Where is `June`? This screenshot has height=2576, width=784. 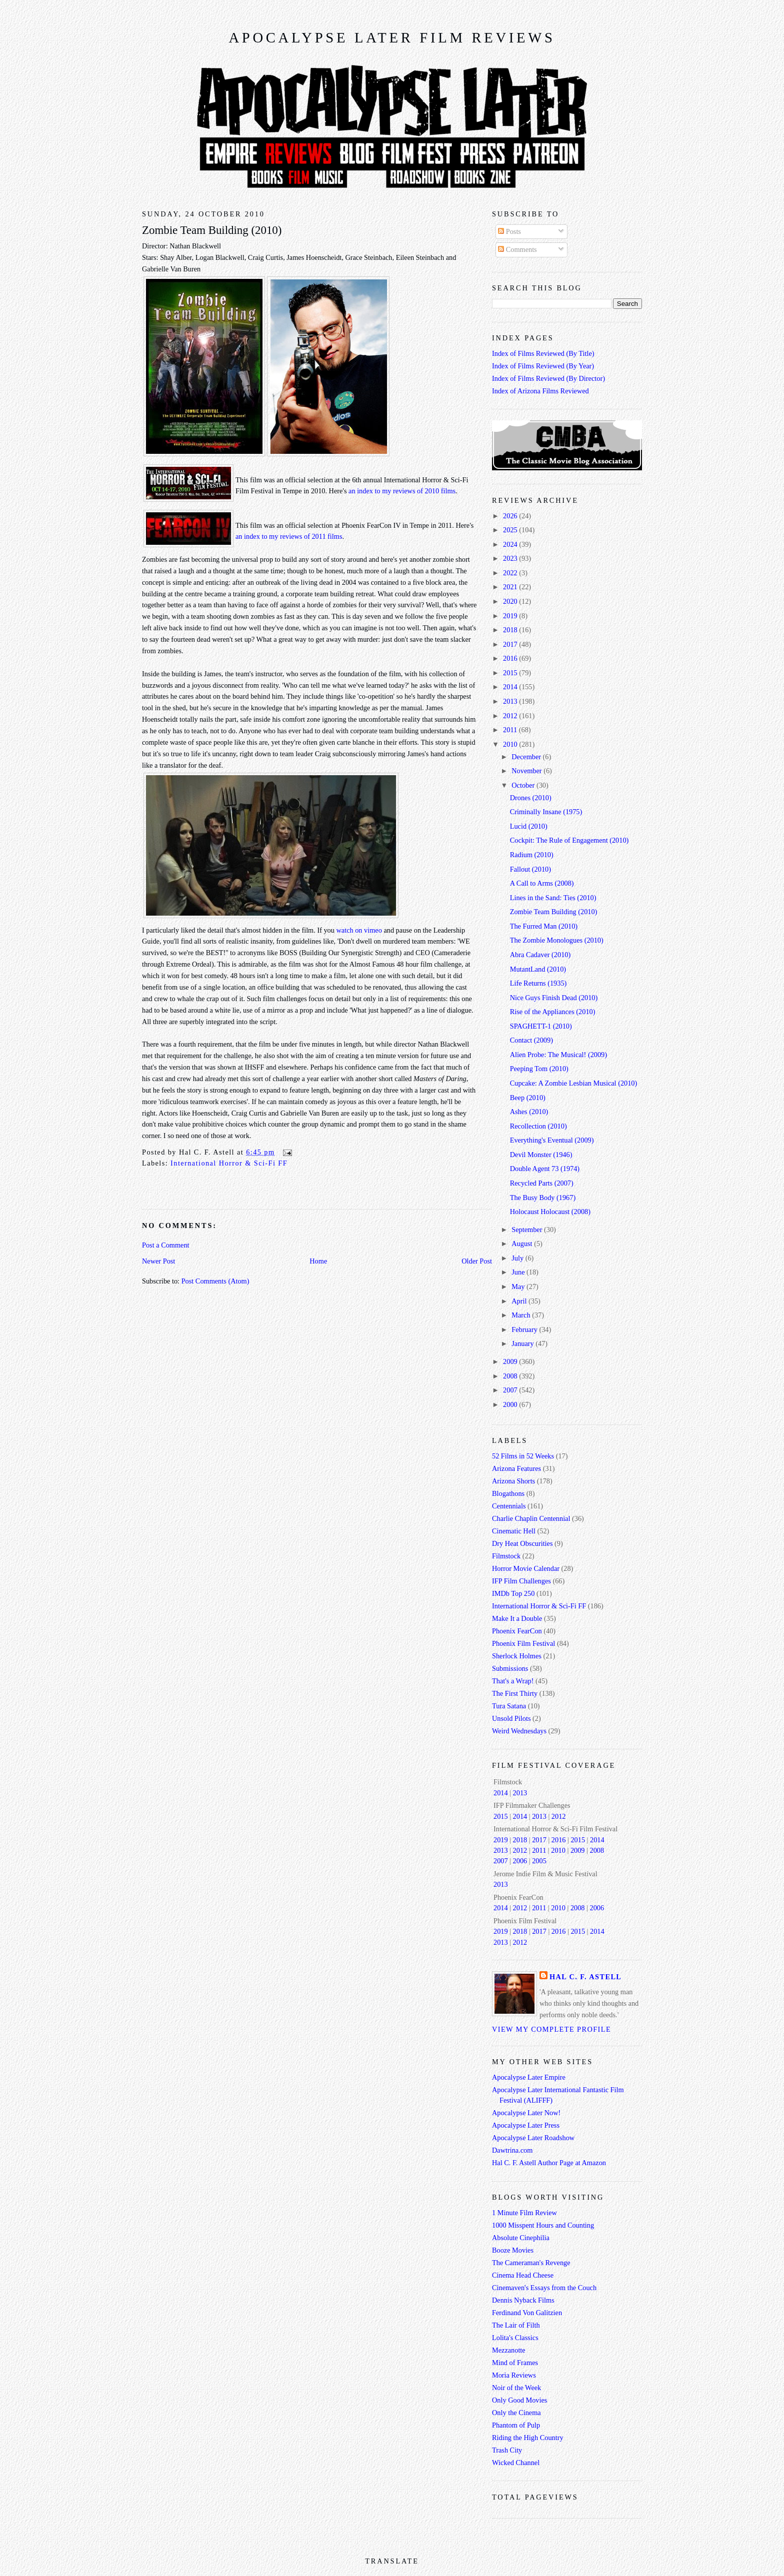 June is located at coordinates (519, 1272).